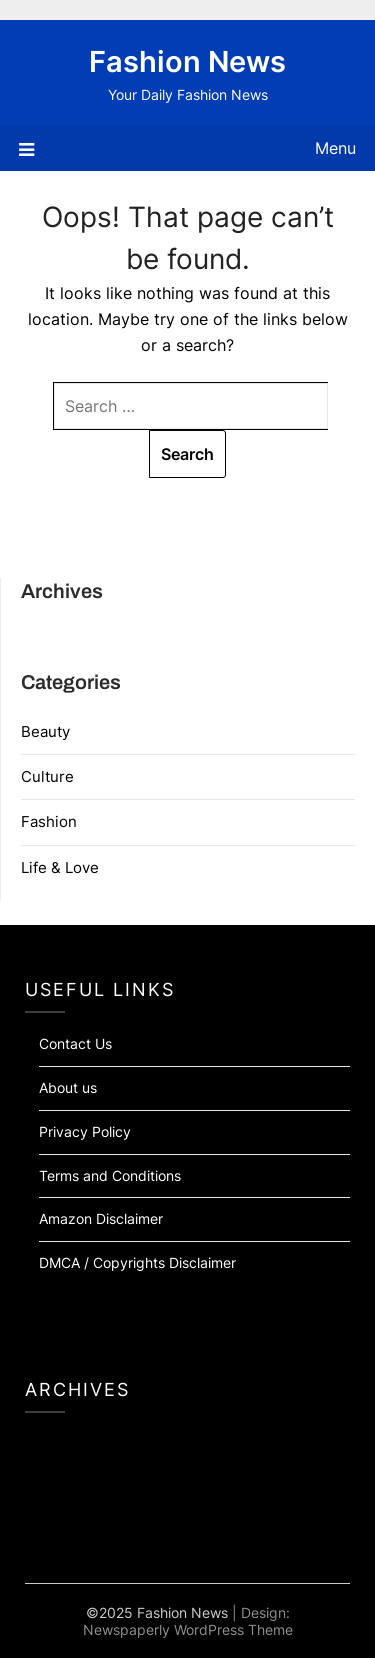 The height and width of the screenshot is (1658, 375). Describe the element at coordinates (47, 776) in the screenshot. I see `Culture` at that location.